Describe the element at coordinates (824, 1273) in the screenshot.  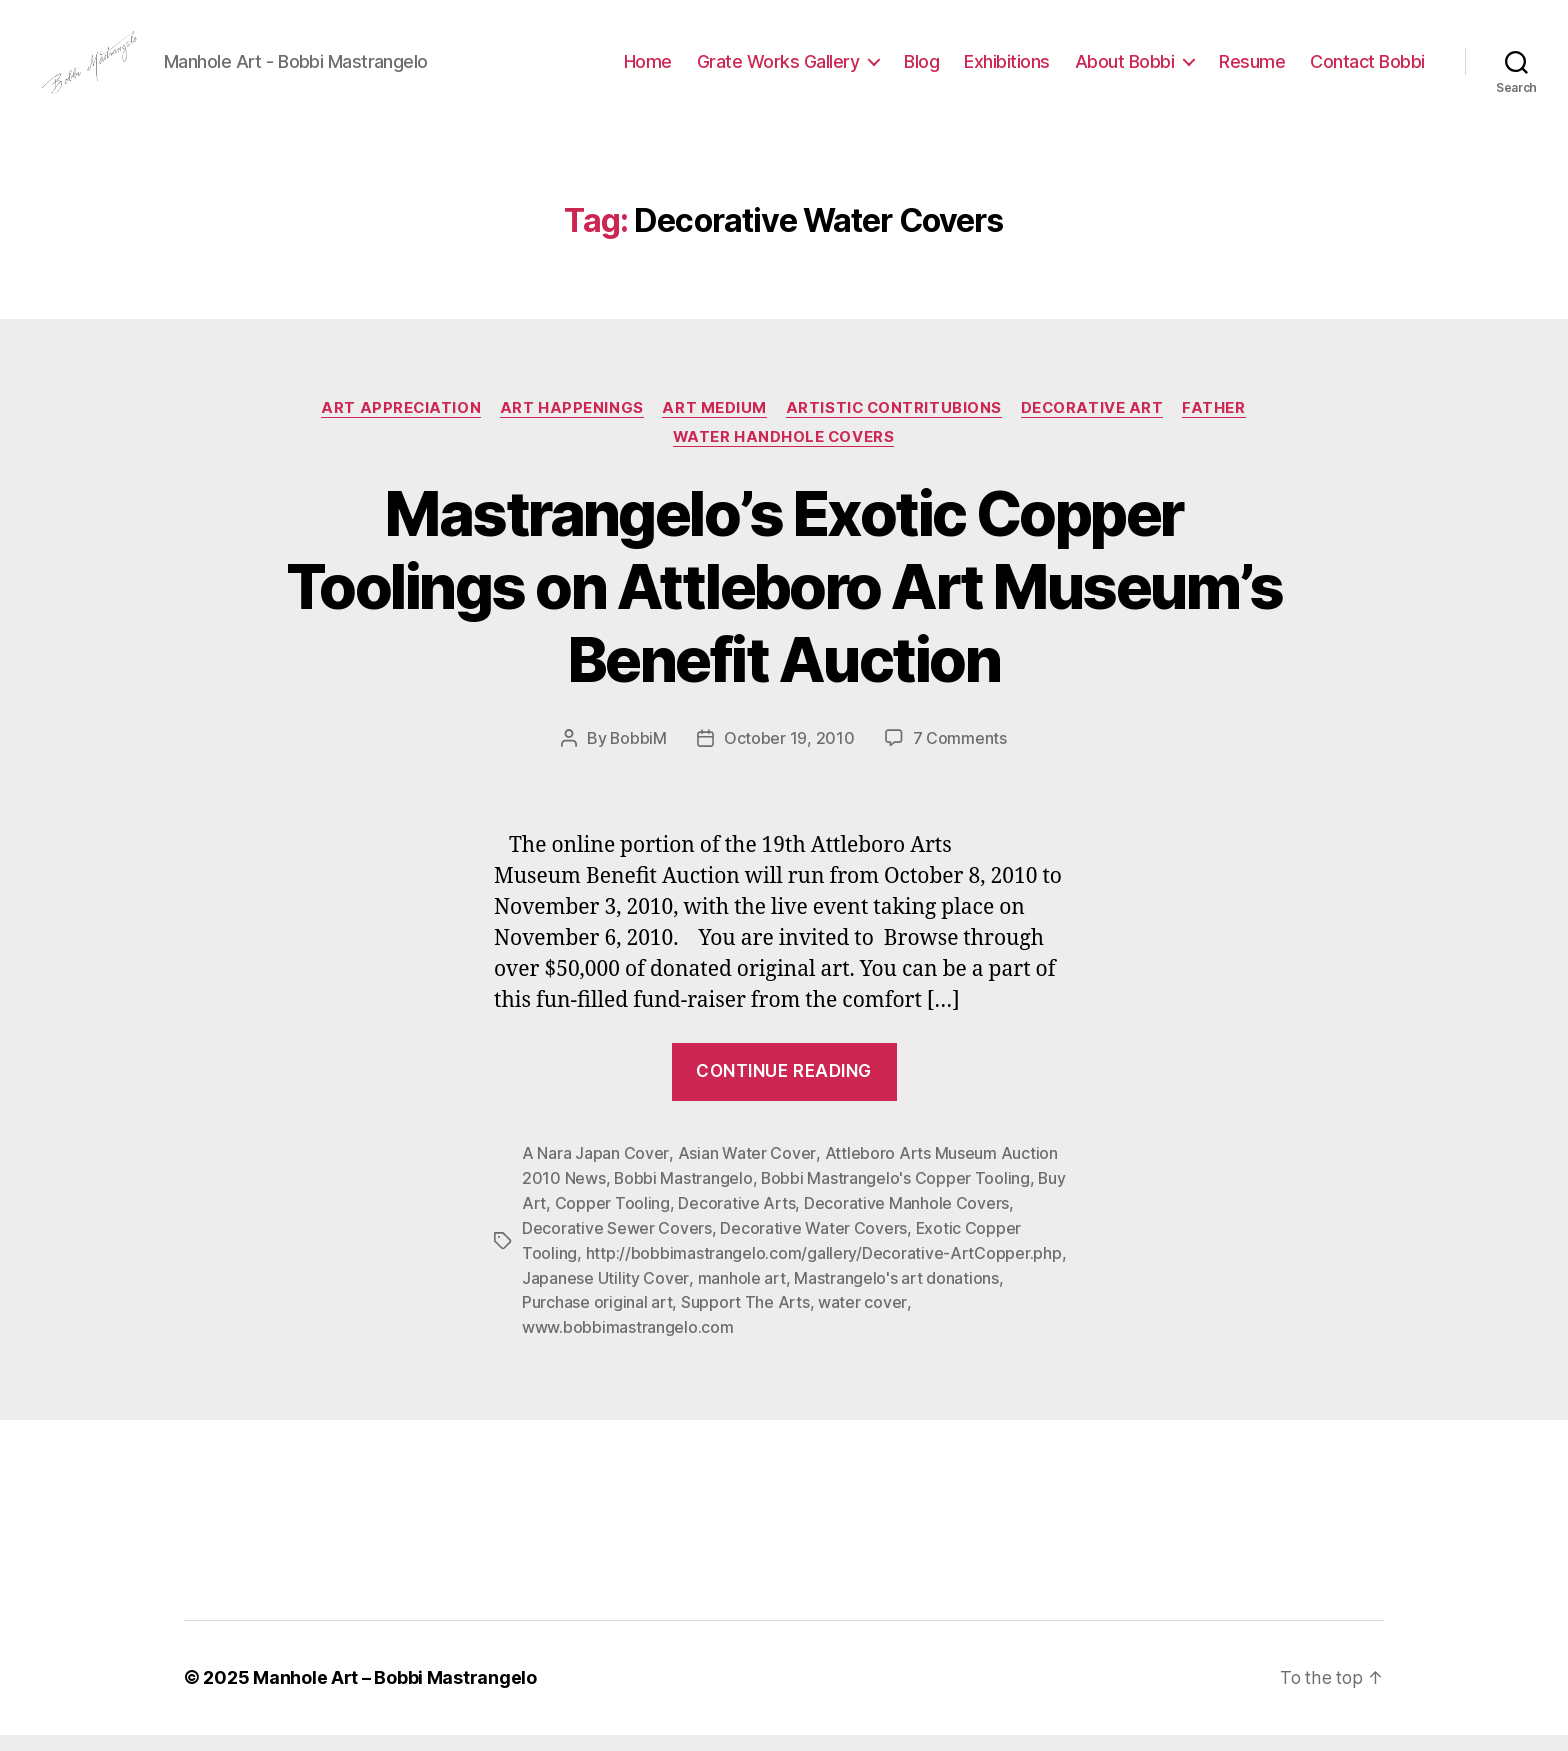
I see `http://bobbimastrangelo.com/gallery/Decorative-ArtCopper.php` at that location.